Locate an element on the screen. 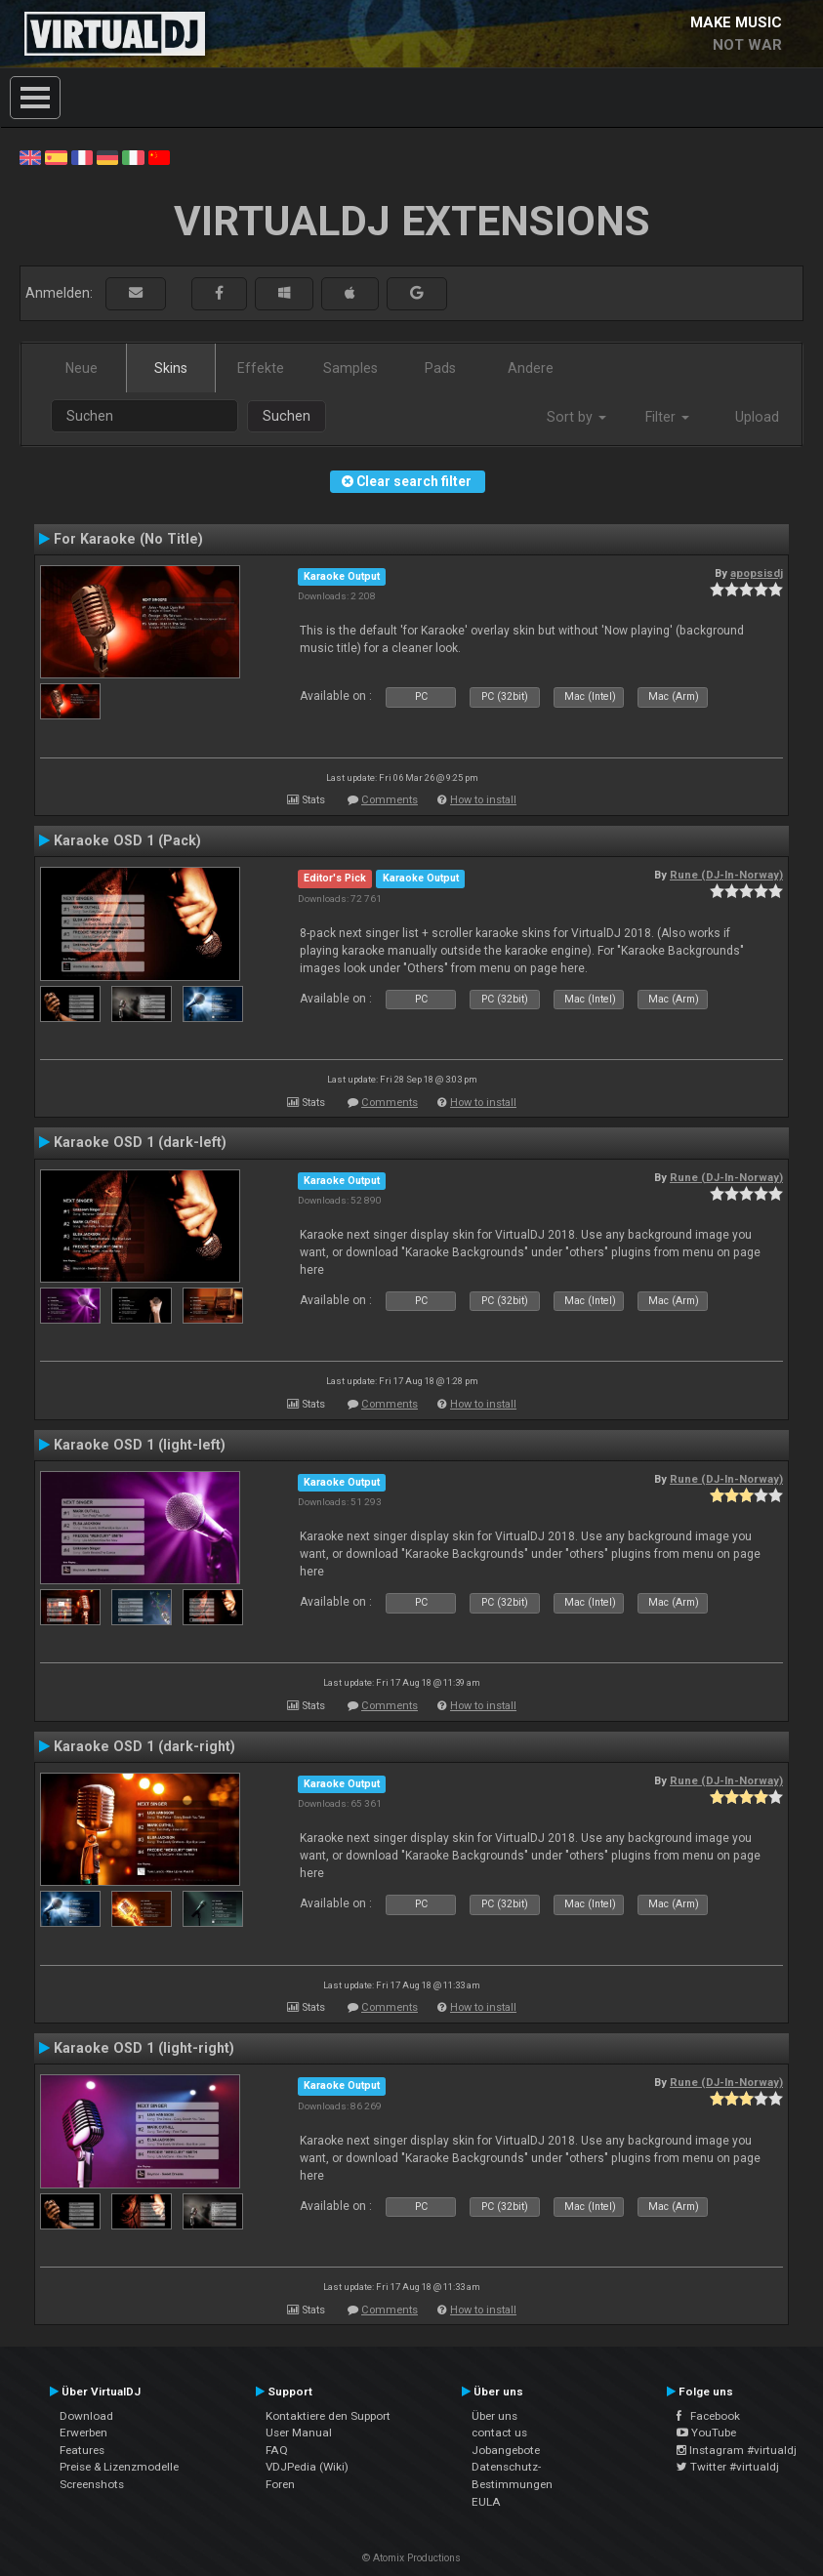 The height and width of the screenshot is (2576, 823). Download is located at coordinates (86, 2416).